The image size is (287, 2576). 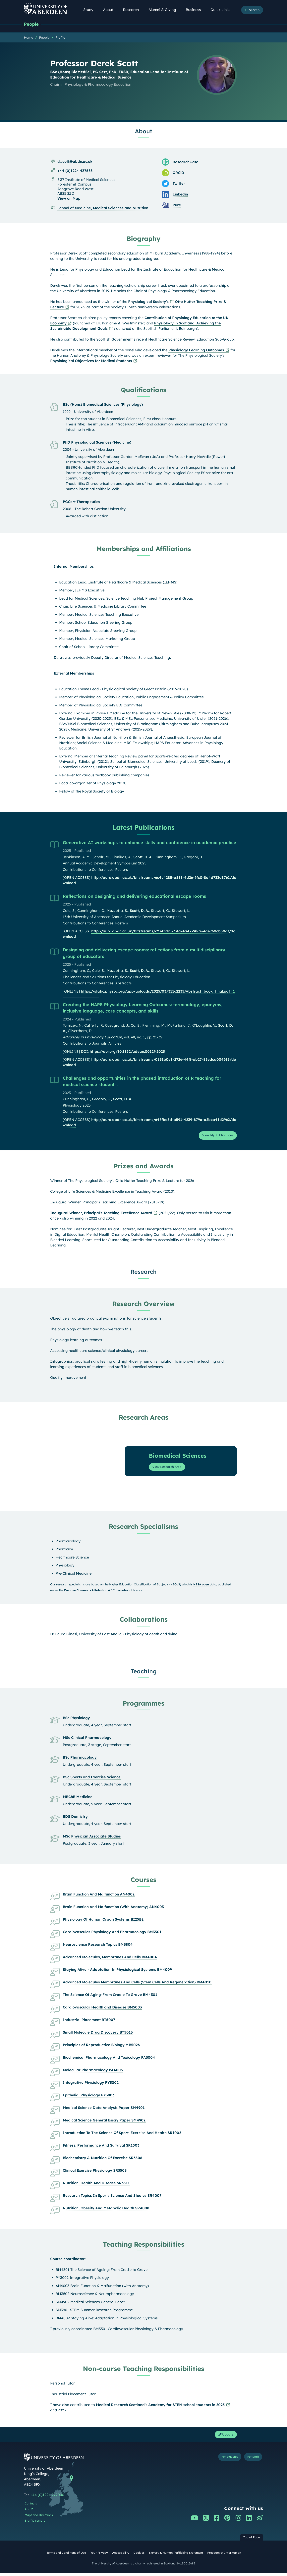 I want to click on https://static.physoc.org/app/uploads/2025/03/31162235/Abstract_book_final.pdf, so click(x=155, y=992).